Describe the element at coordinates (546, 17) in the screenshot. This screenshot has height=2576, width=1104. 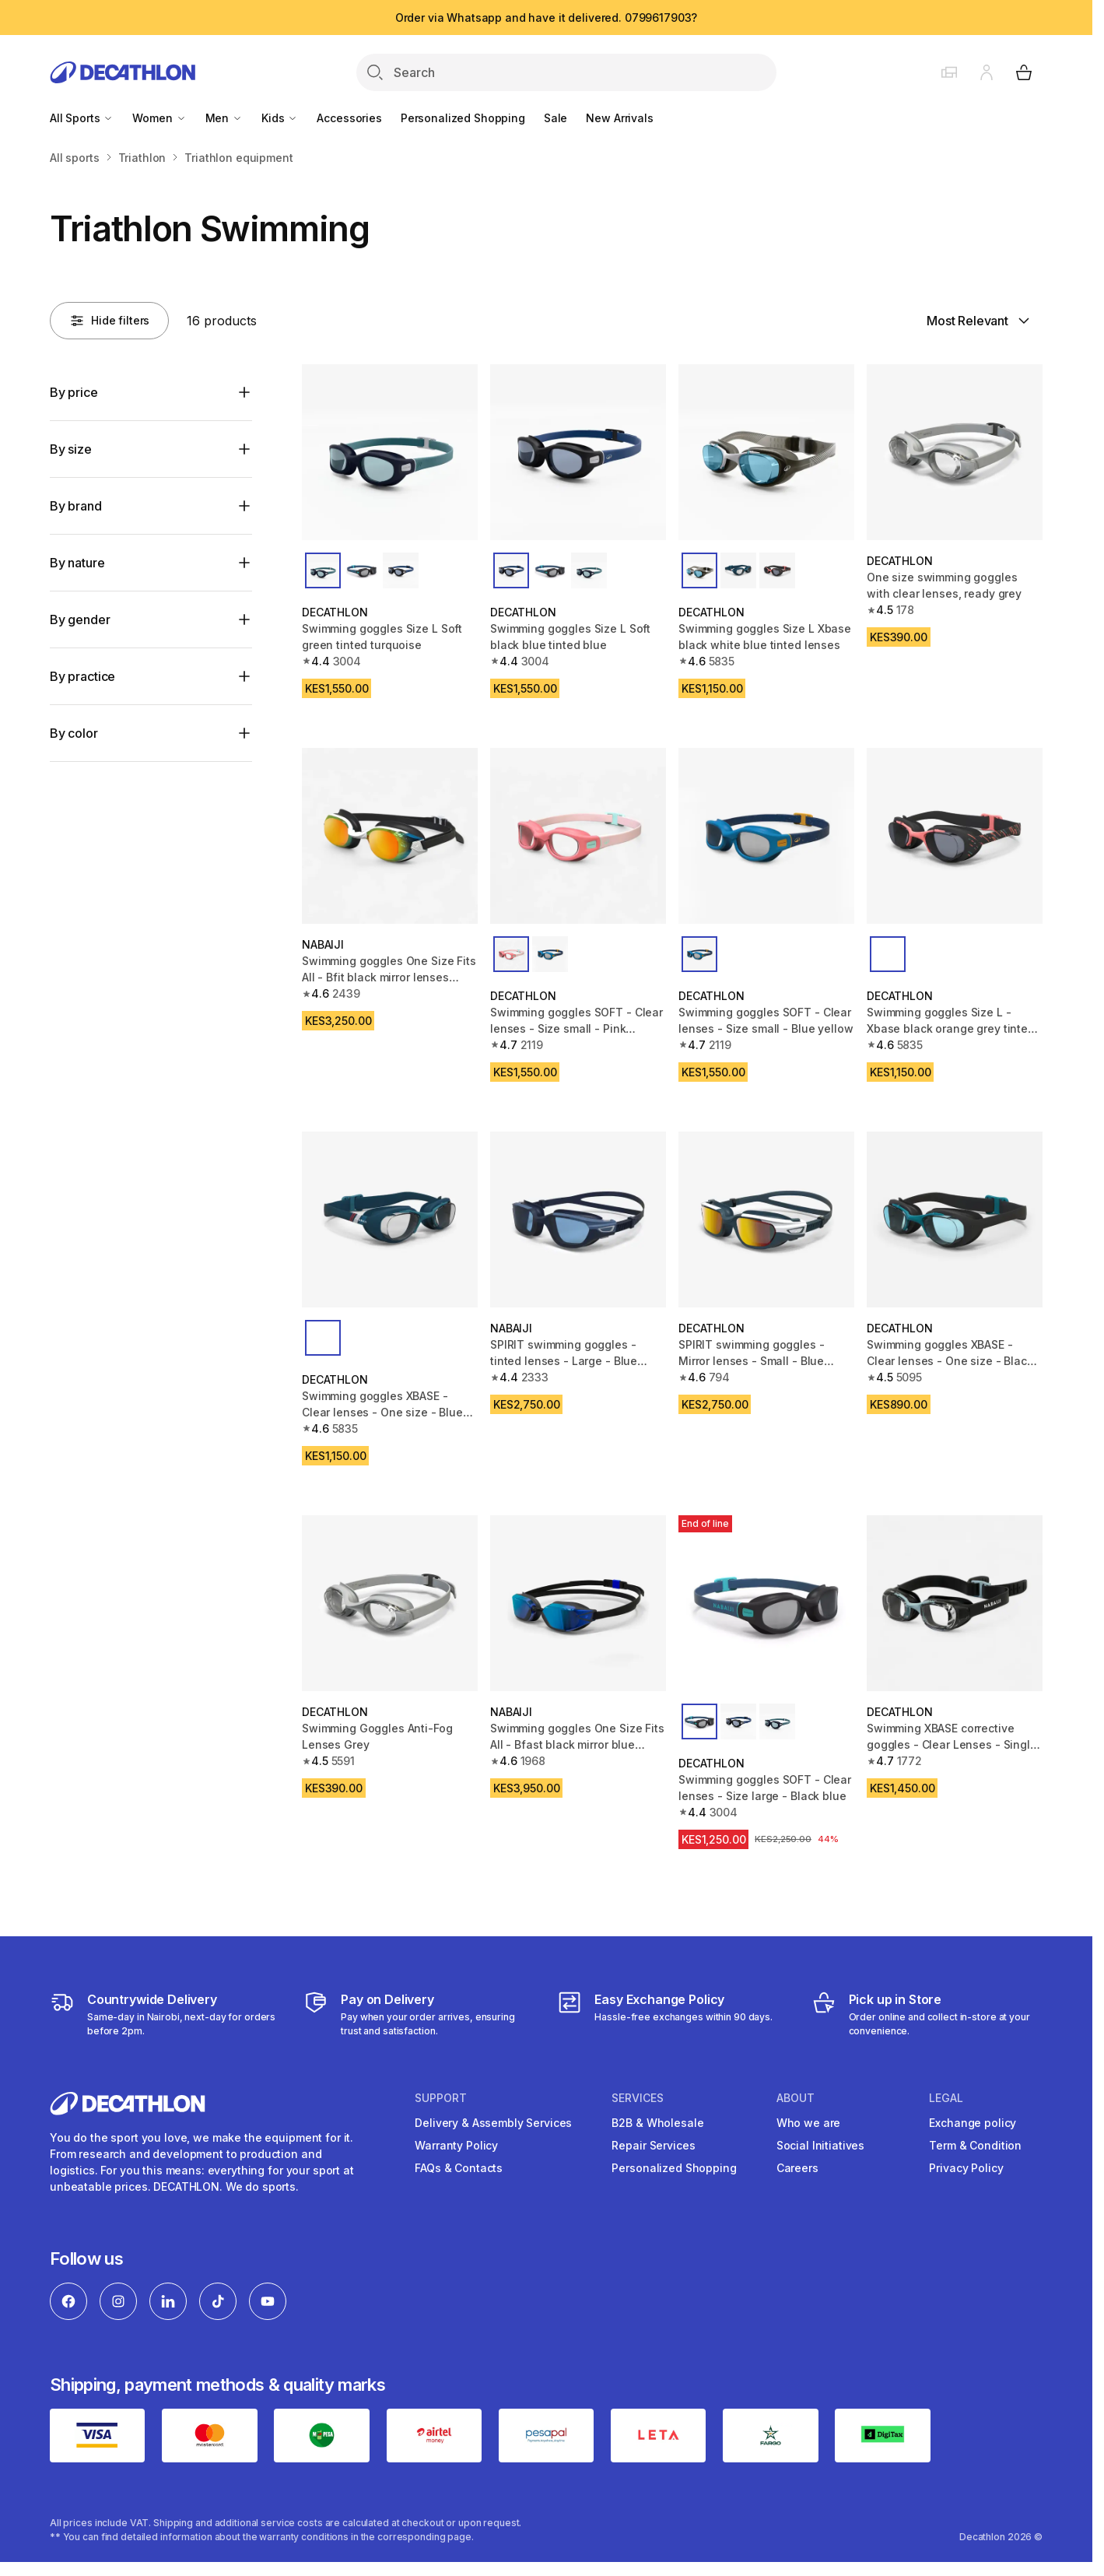
I see `Order via Whatsapp and have it delivered. 0799617903?` at that location.